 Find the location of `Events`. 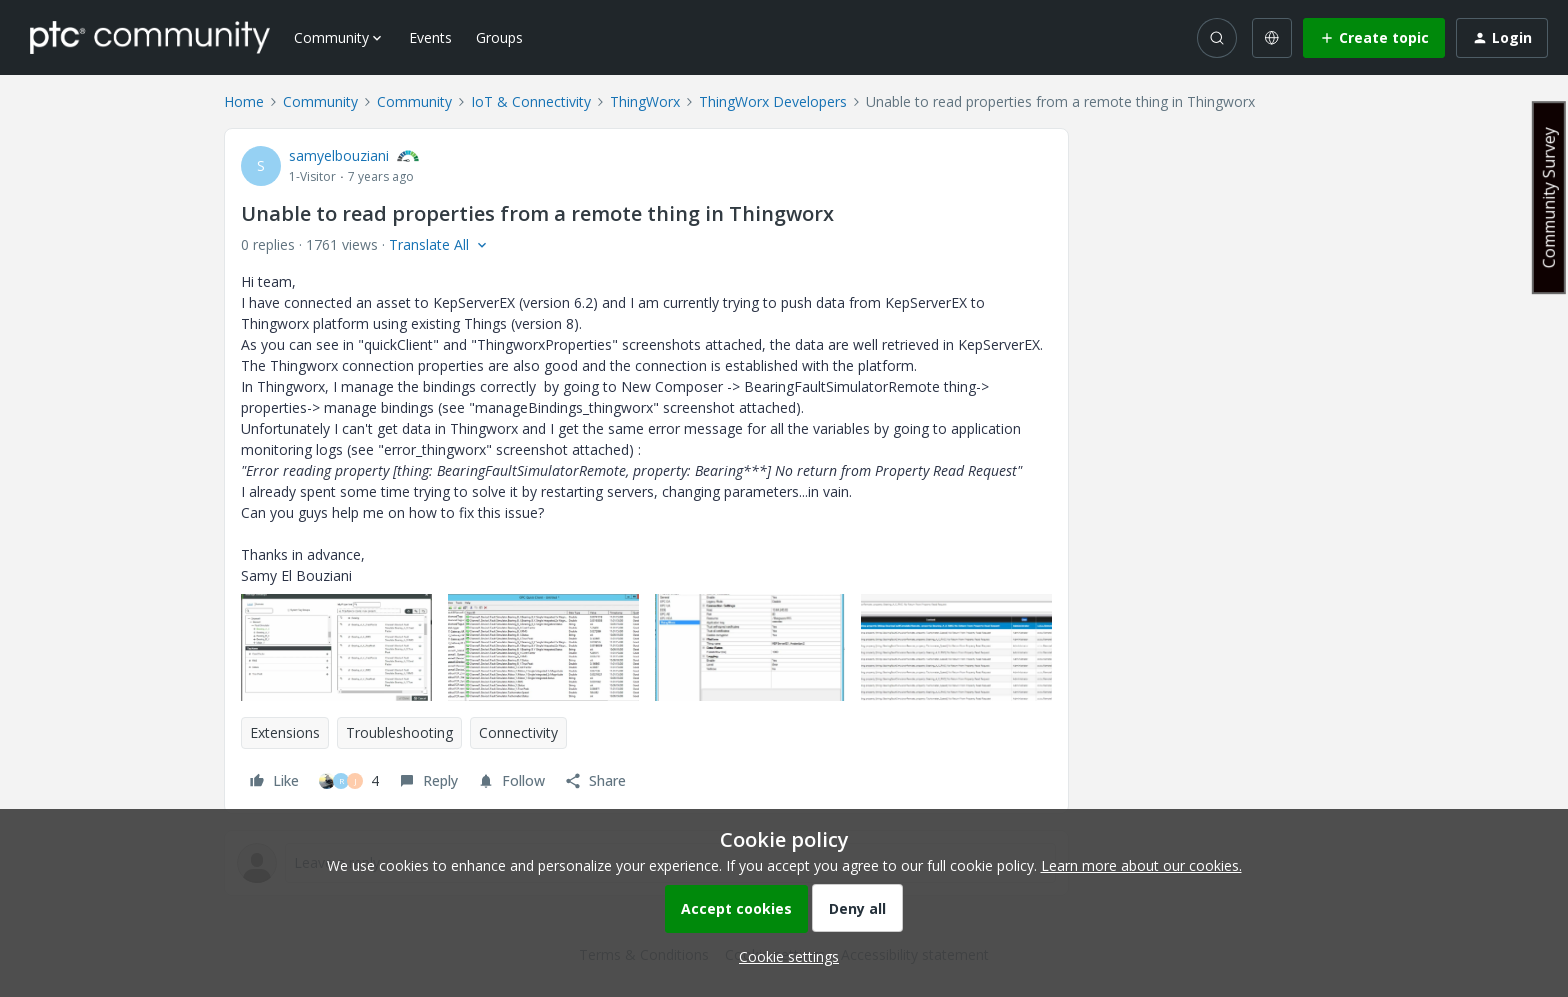

Events is located at coordinates (430, 37).